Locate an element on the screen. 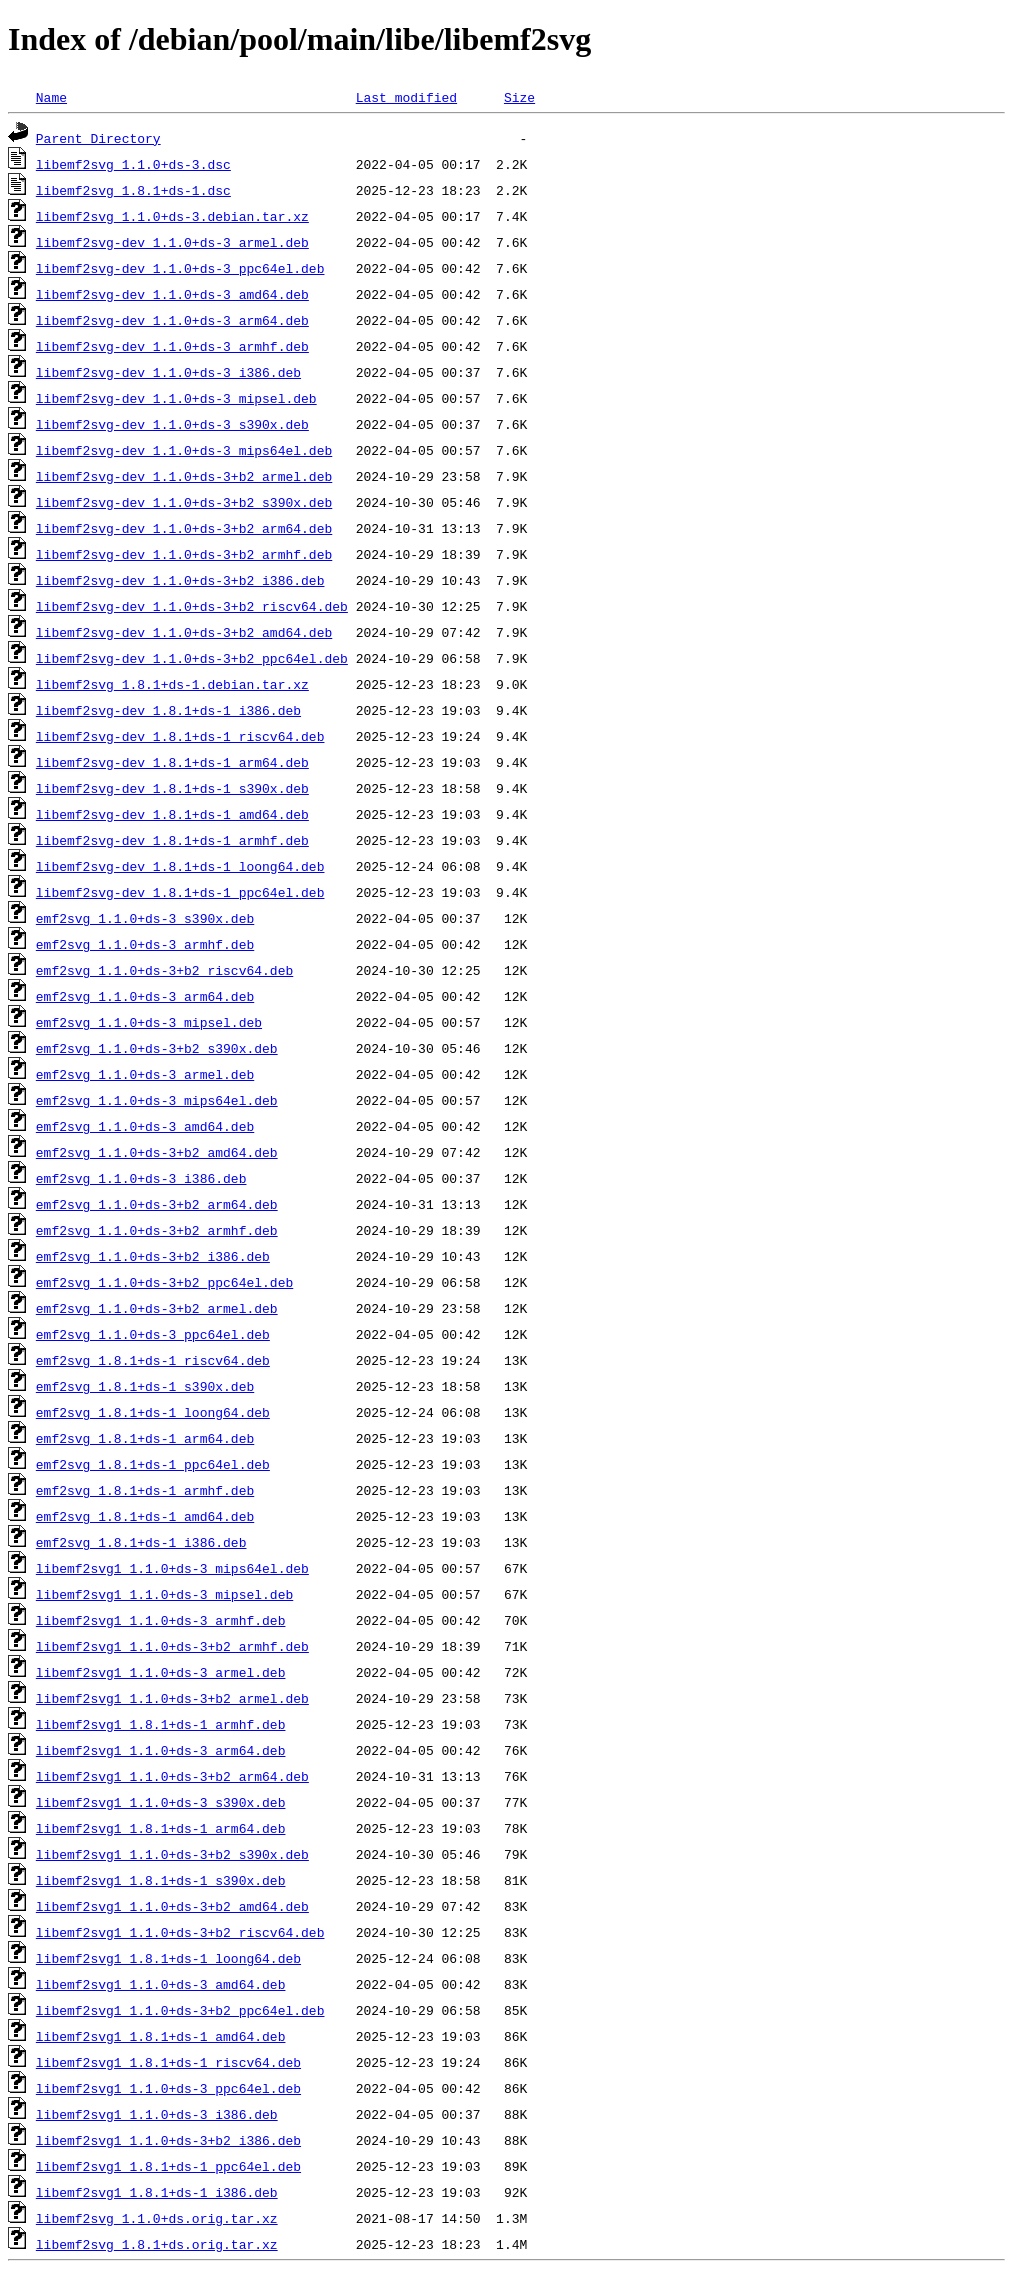 This screenshot has height=2274, width=1013. Name is located at coordinates (51, 97).